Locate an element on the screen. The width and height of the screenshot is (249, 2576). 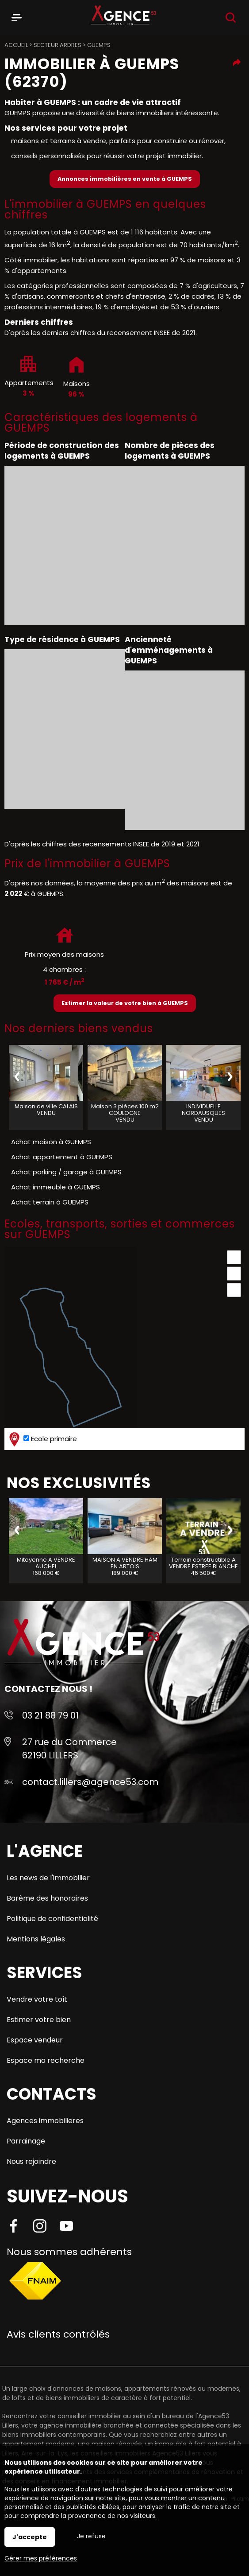
contact.lillers@agence53.com is located at coordinates (90, 1782).